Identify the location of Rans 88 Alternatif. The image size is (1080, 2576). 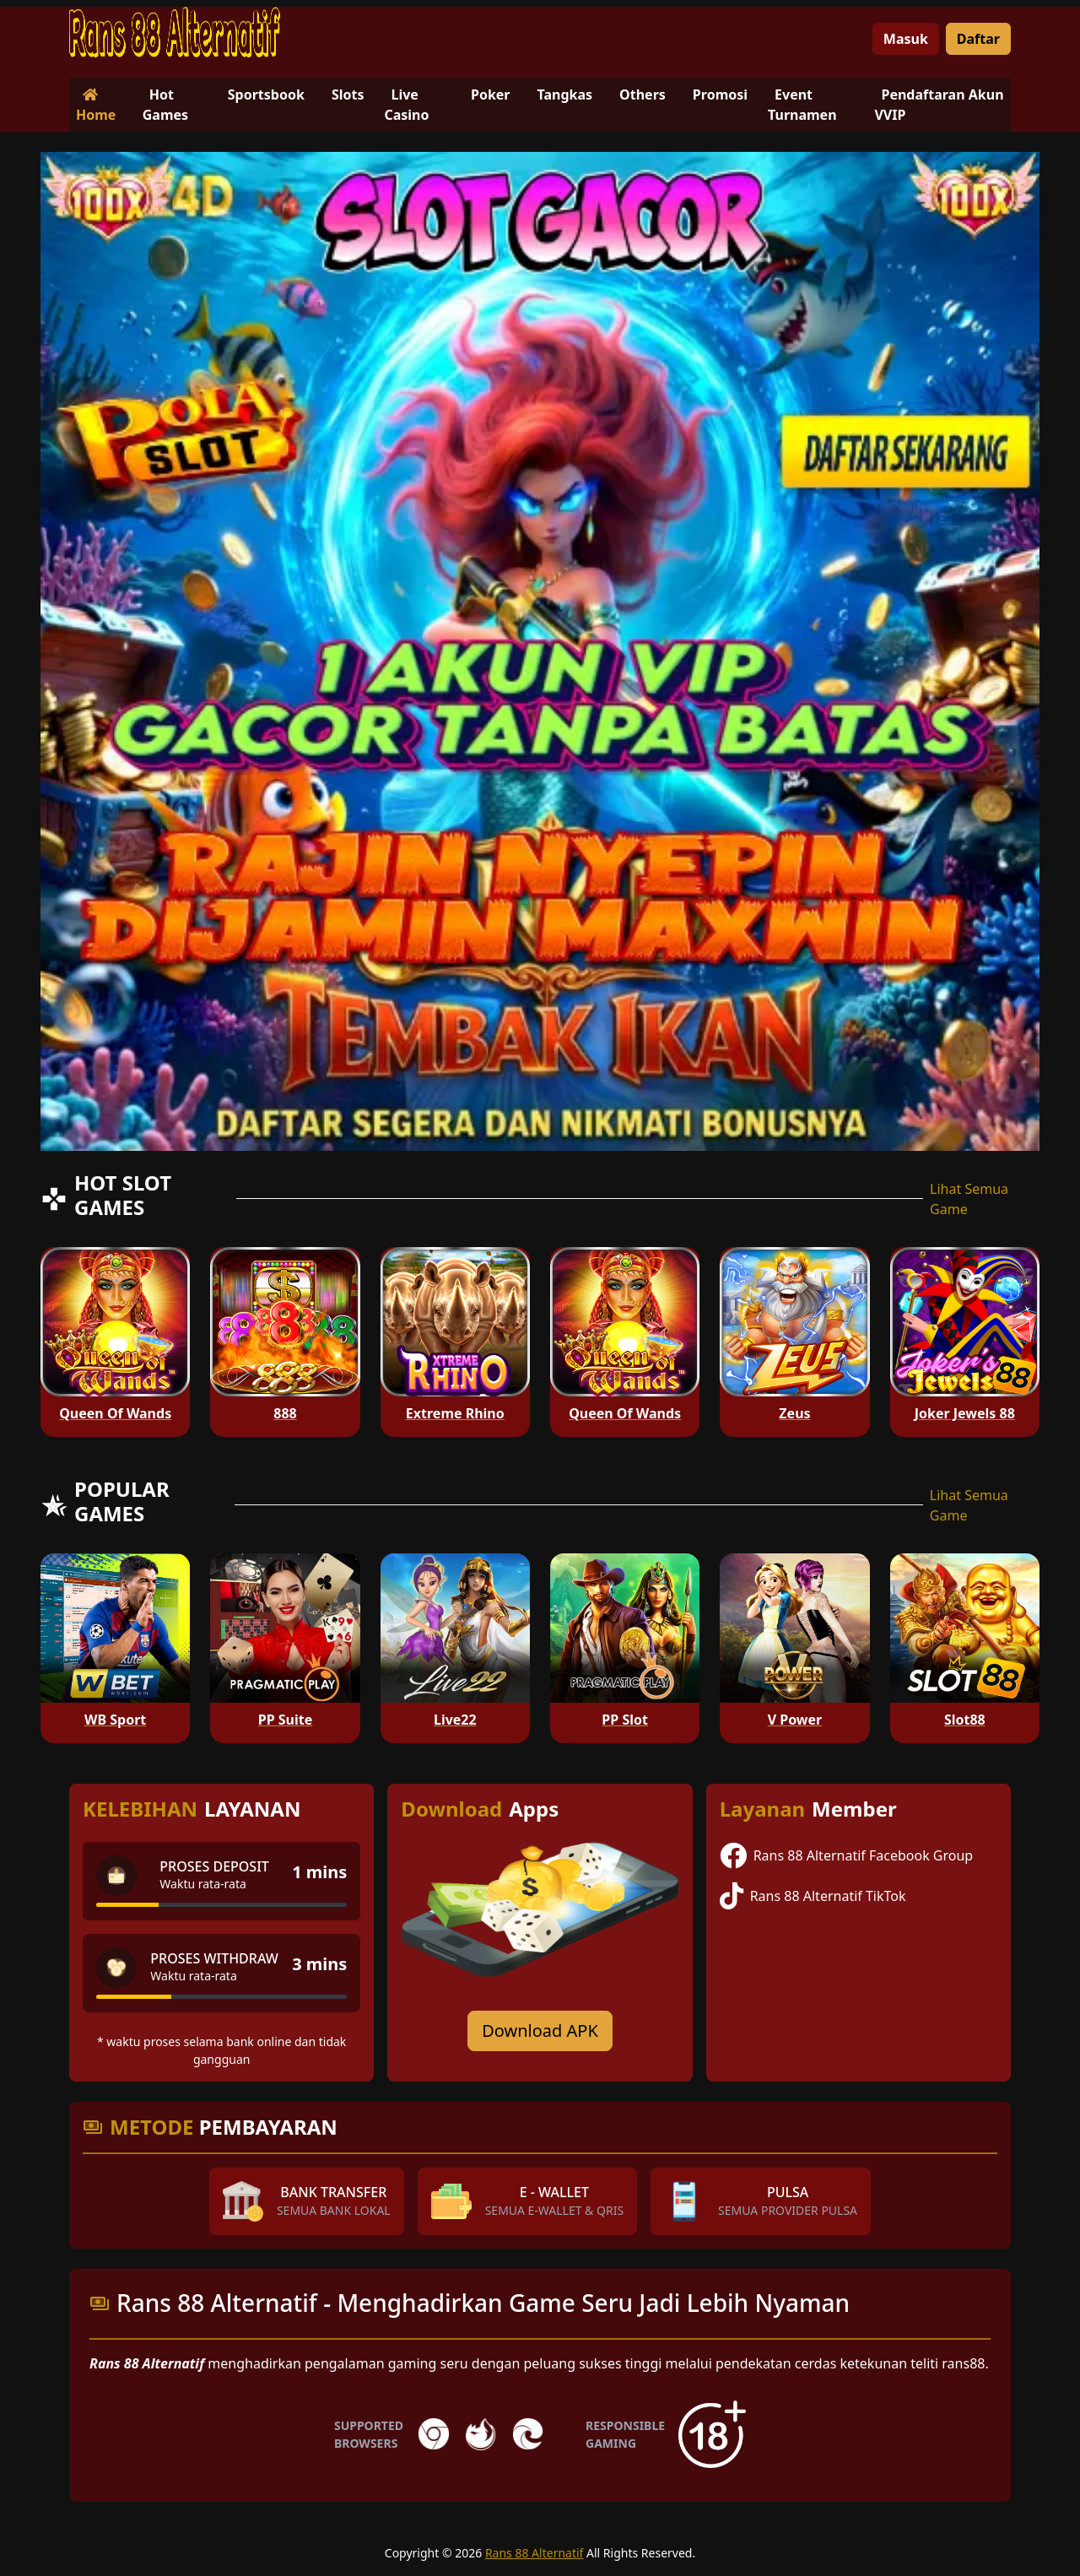
(534, 2553).